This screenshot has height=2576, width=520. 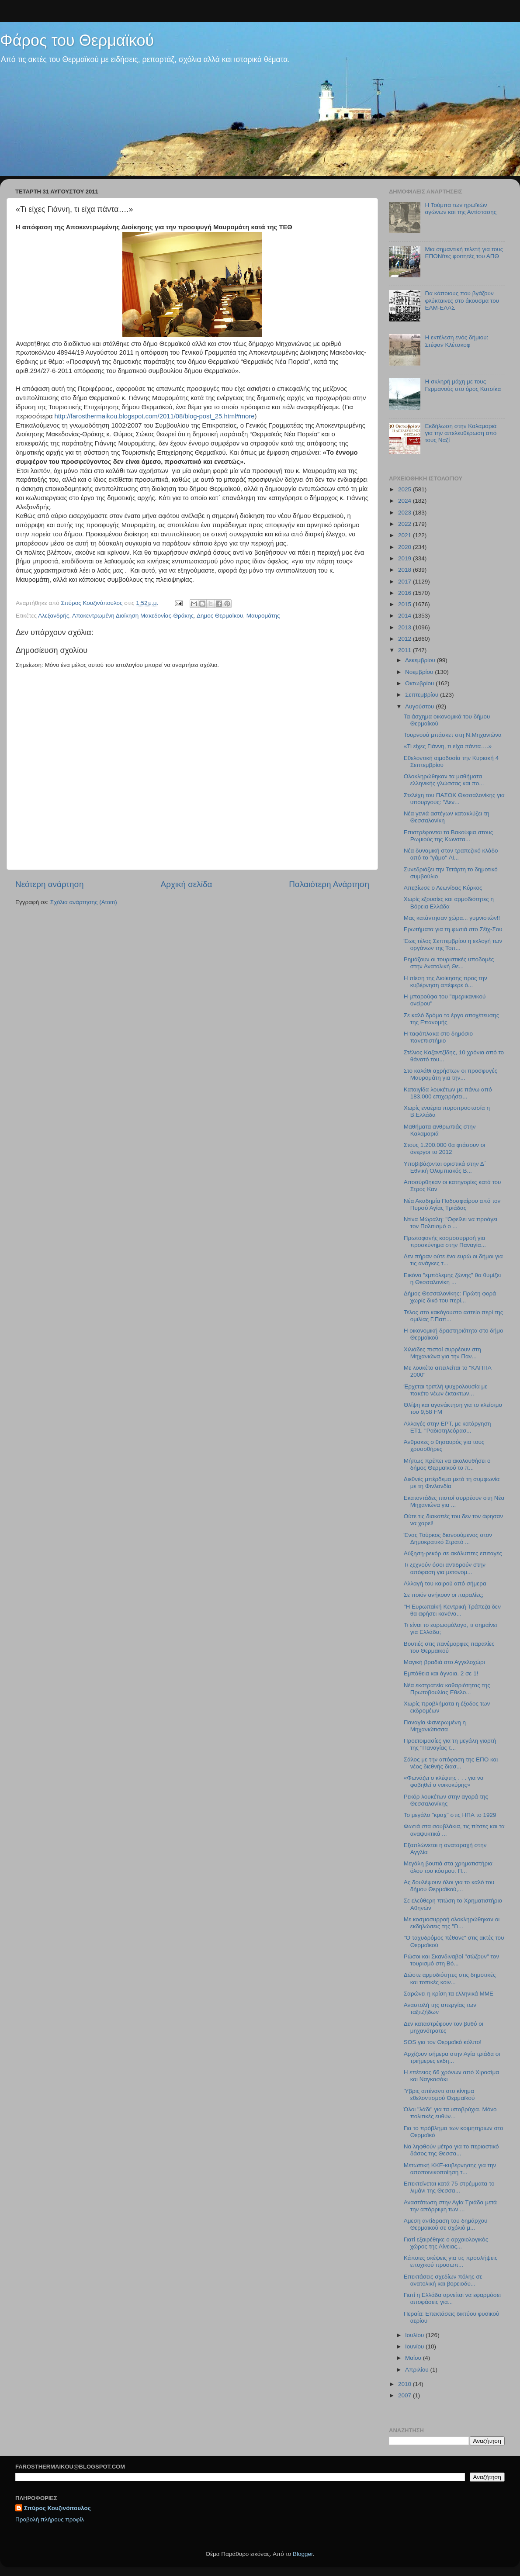 I want to click on Ας δουλέψουν όλοι για το καλό του δήμου Θερμαϊκού,..., so click(x=449, y=1885).